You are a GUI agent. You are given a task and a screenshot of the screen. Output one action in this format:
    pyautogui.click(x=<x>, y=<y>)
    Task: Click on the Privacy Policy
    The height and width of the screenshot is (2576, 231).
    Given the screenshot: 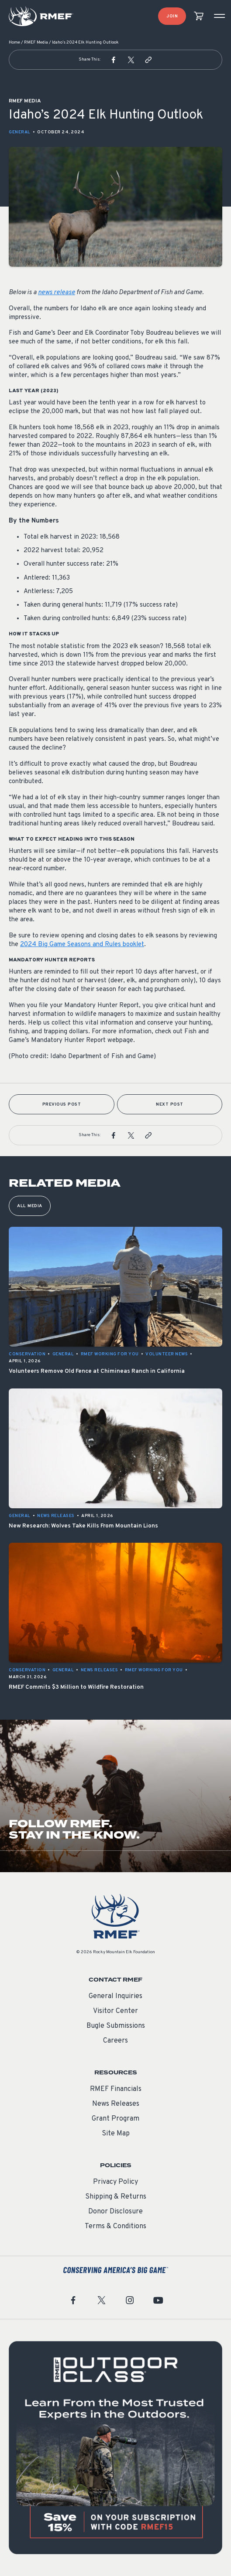 What is the action you would take?
    pyautogui.click(x=115, y=2182)
    